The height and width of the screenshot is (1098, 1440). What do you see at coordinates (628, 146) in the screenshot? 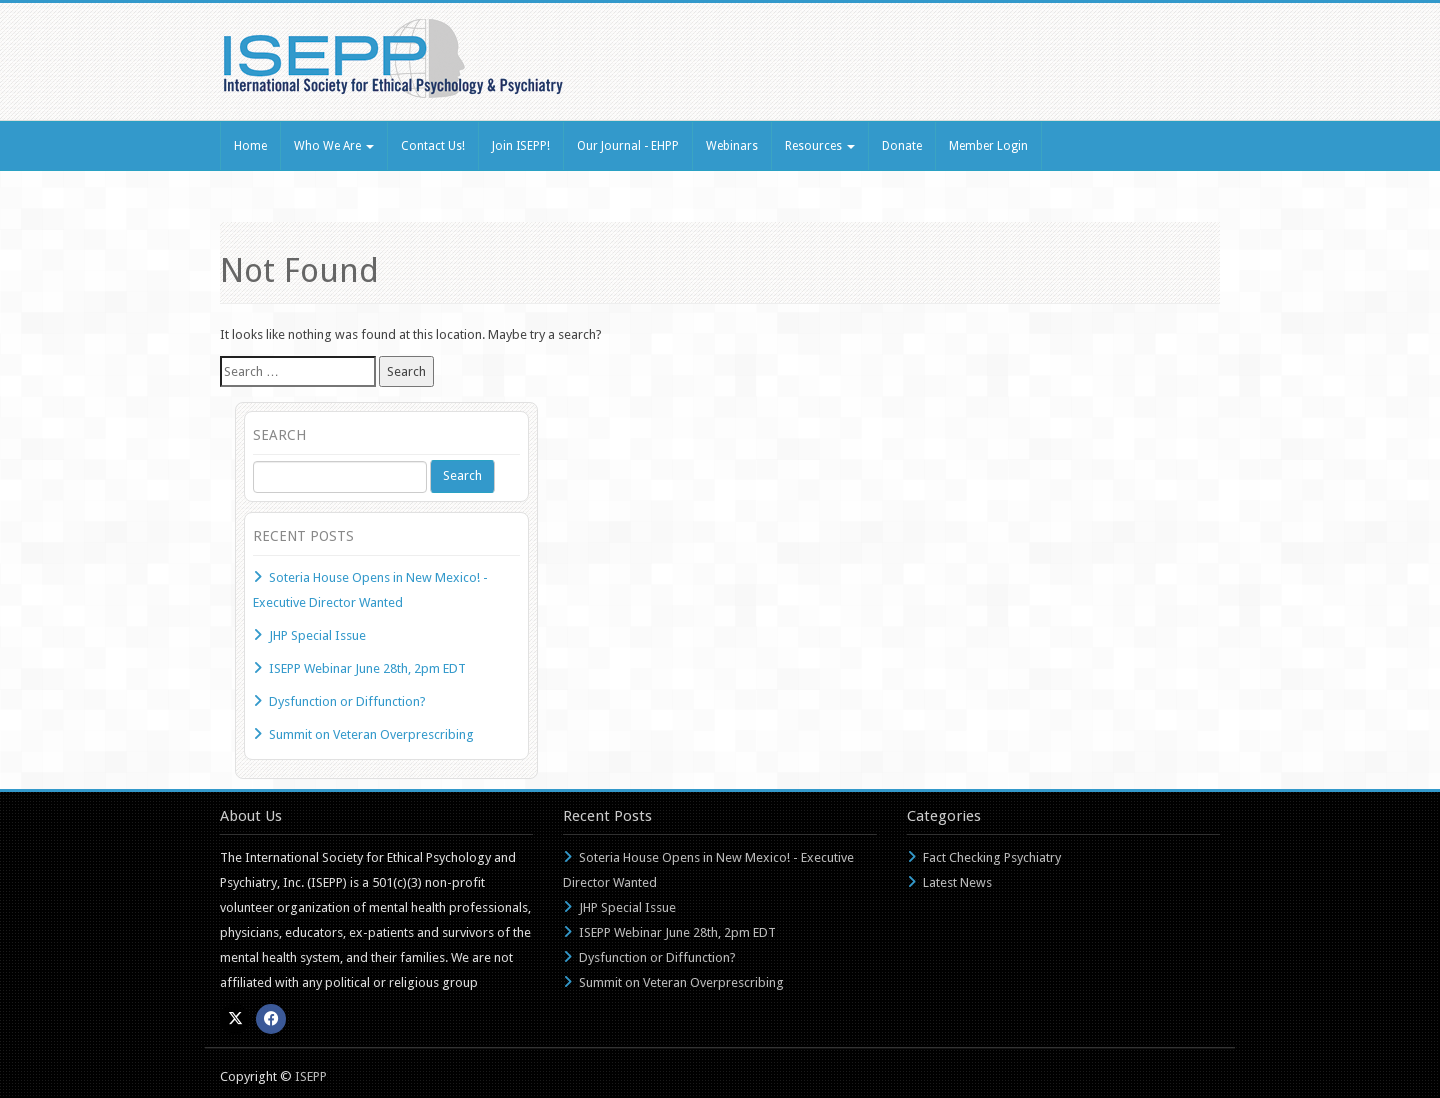
I see `Our Journal - EHPP` at bounding box center [628, 146].